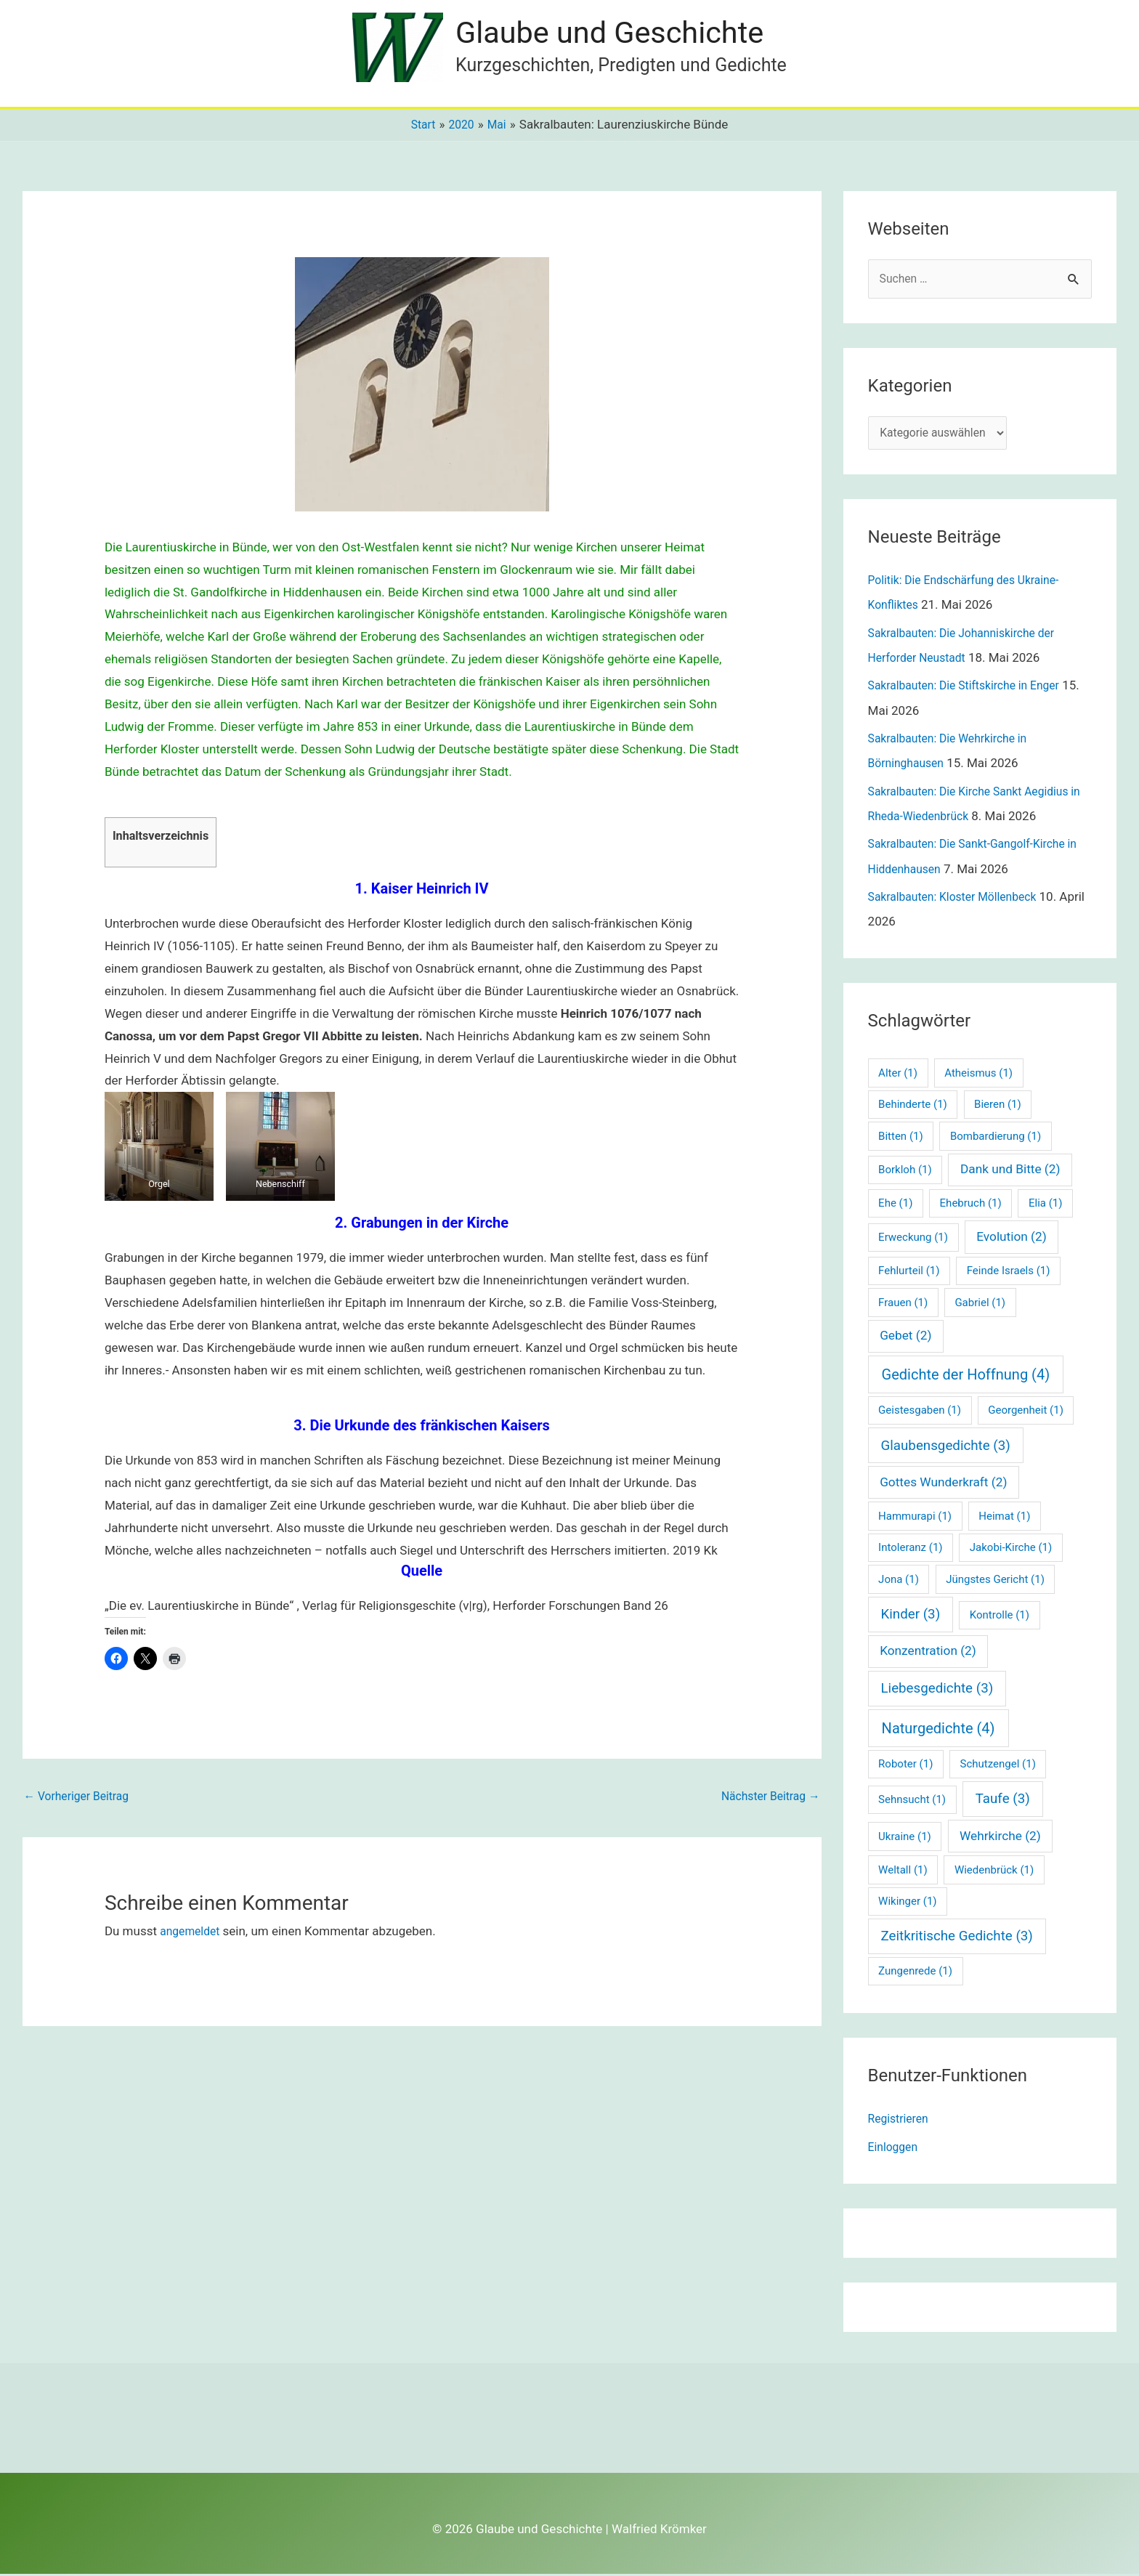 The height and width of the screenshot is (2576, 1139). What do you see at coordinates (1011, 1238) in the screenshot?
I see `Evolution [Evolution (2 Einträge)]` at bounding box center [1011, 1238].